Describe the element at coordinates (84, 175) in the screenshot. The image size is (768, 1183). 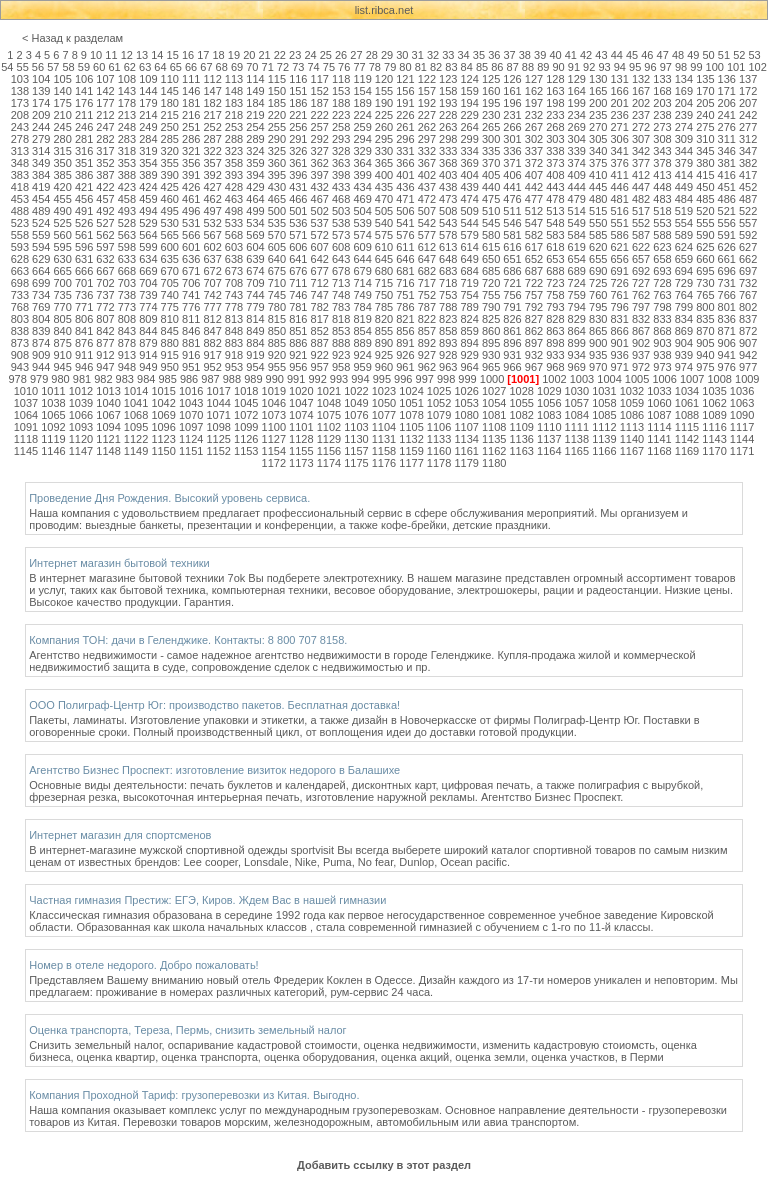
I see `386` at that location.